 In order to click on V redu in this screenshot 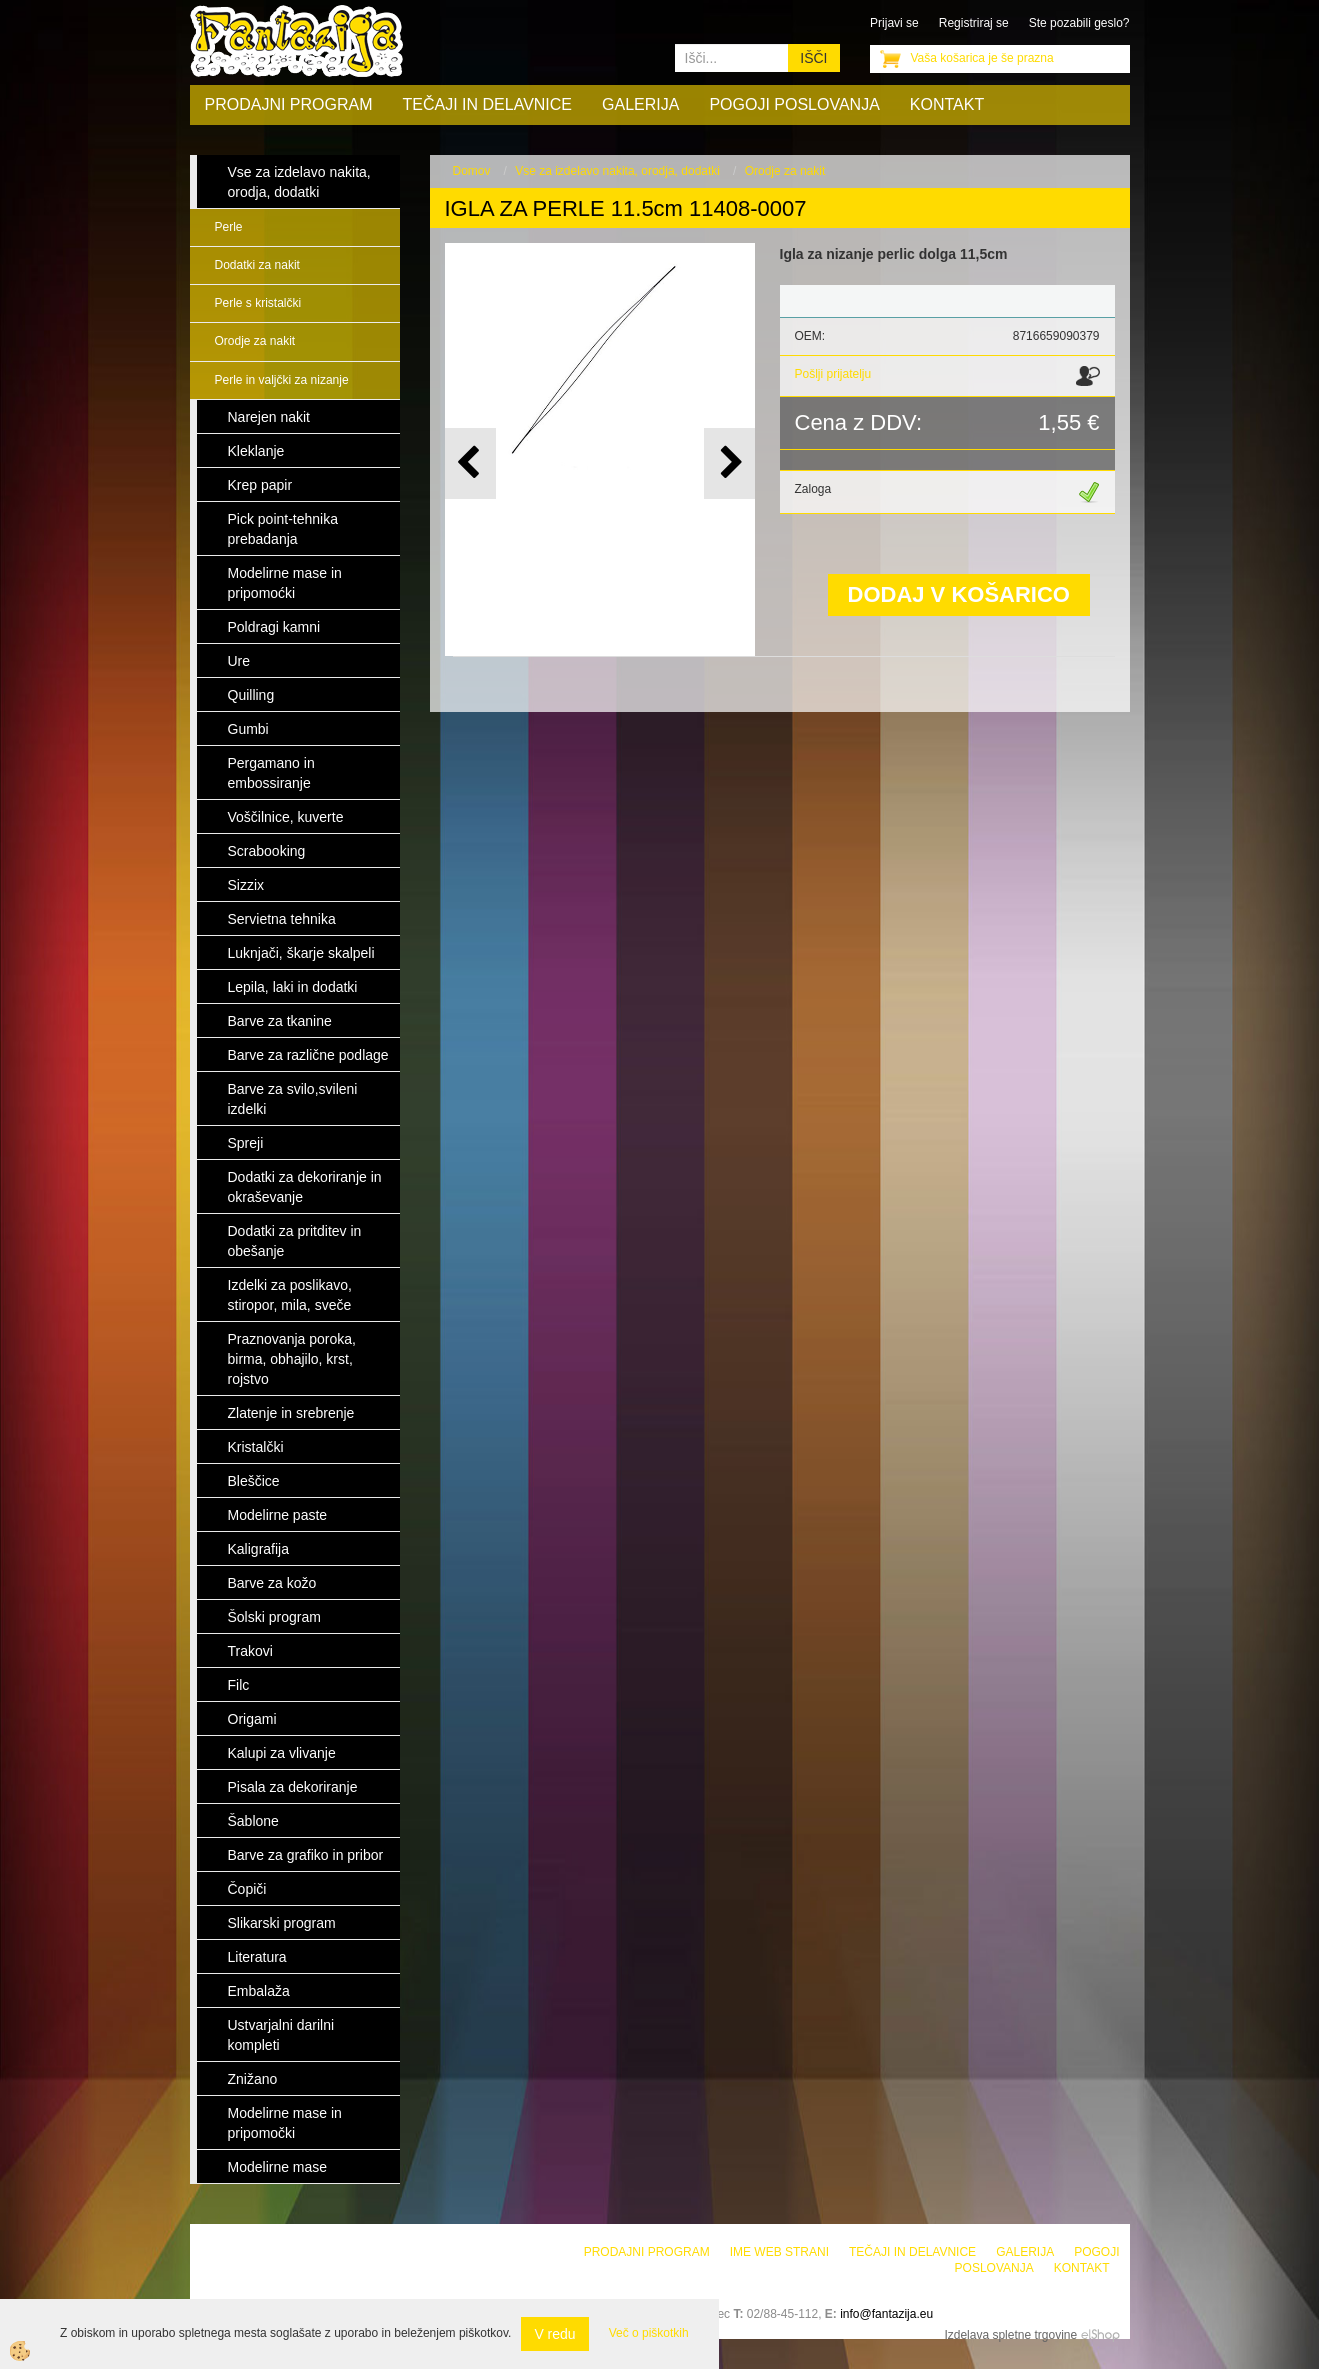, I will do `click(554, 2334)`.